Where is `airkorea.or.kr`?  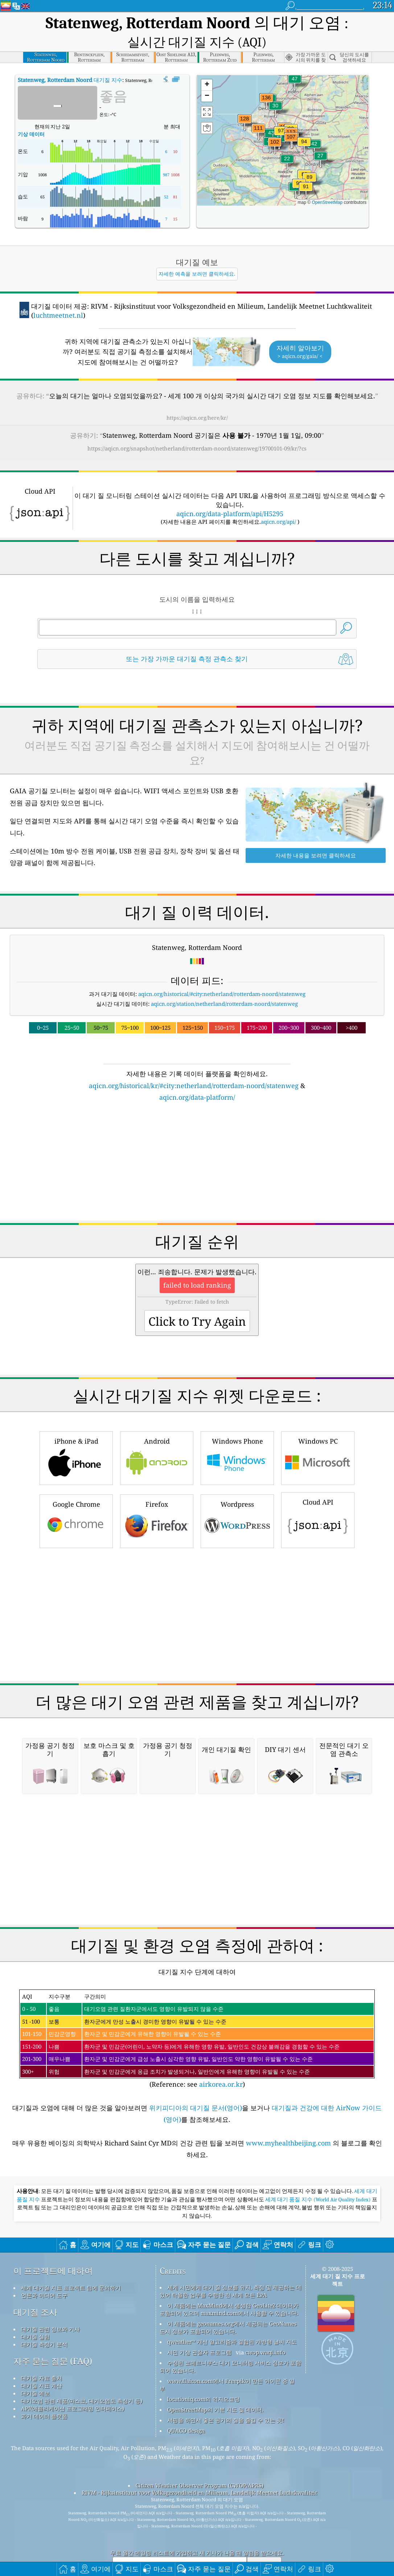
airkorea.or.kr is located at coordinates (221, 2061).